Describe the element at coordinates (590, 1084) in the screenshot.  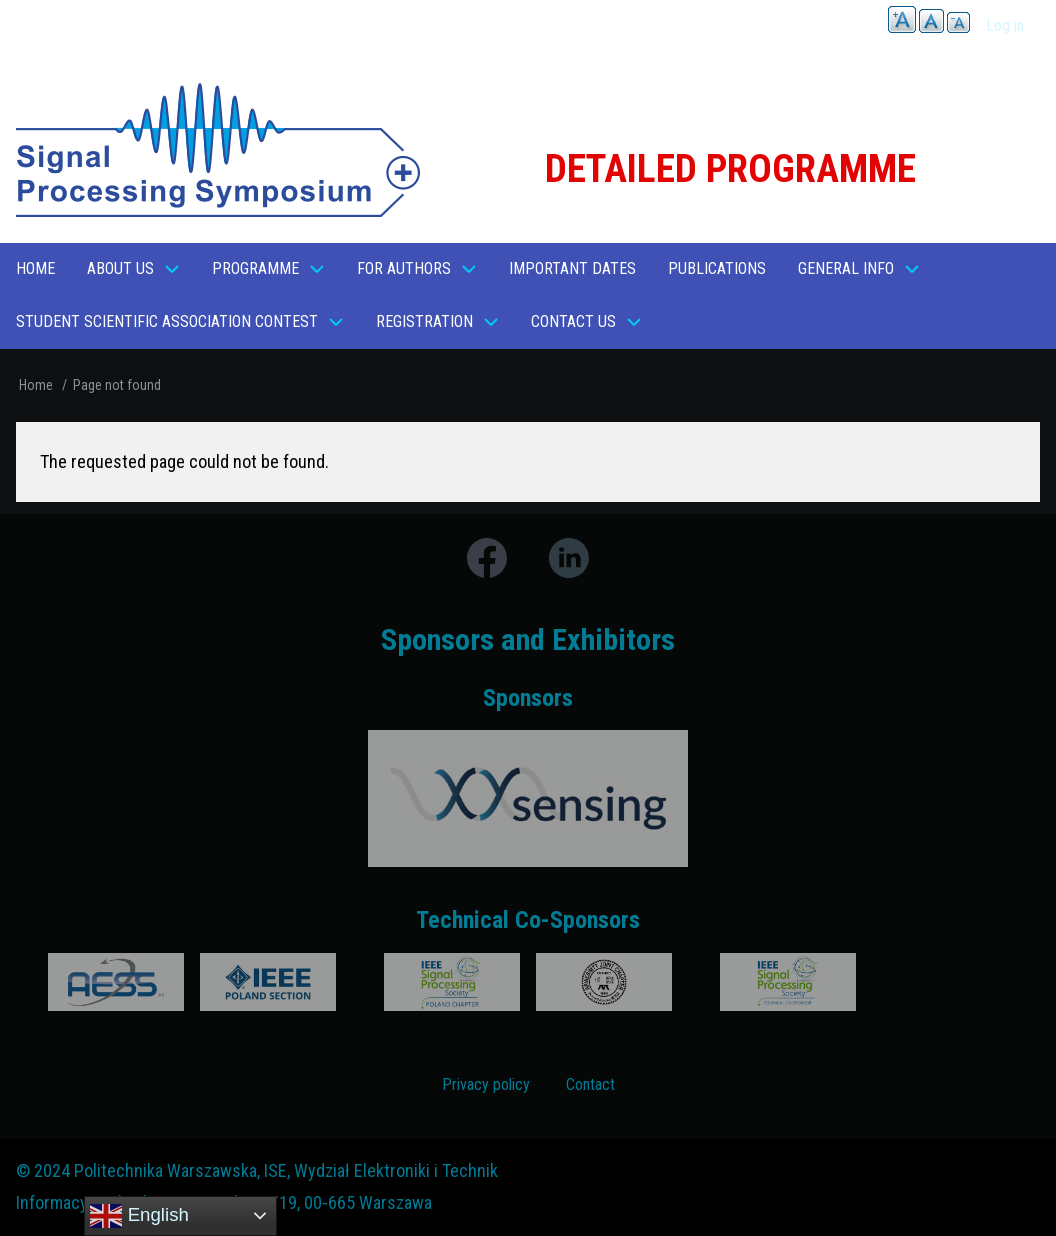
I see `Contact [menuitem]` at that location.